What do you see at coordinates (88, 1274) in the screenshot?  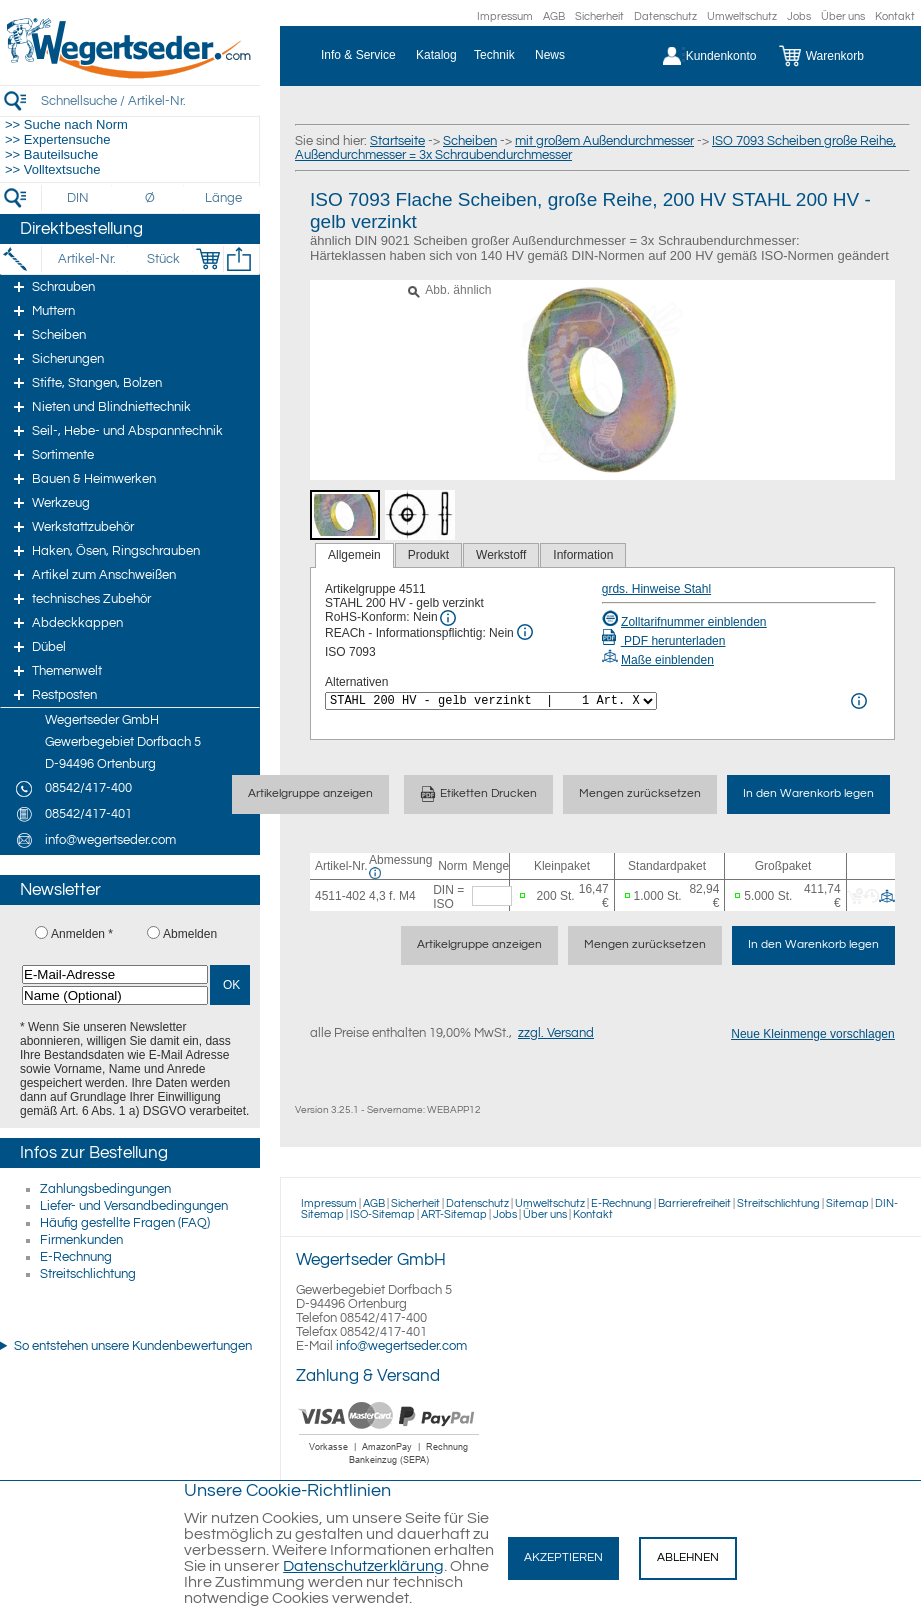 I see `Streitschlichtung` at bounding box center [88, 1274].